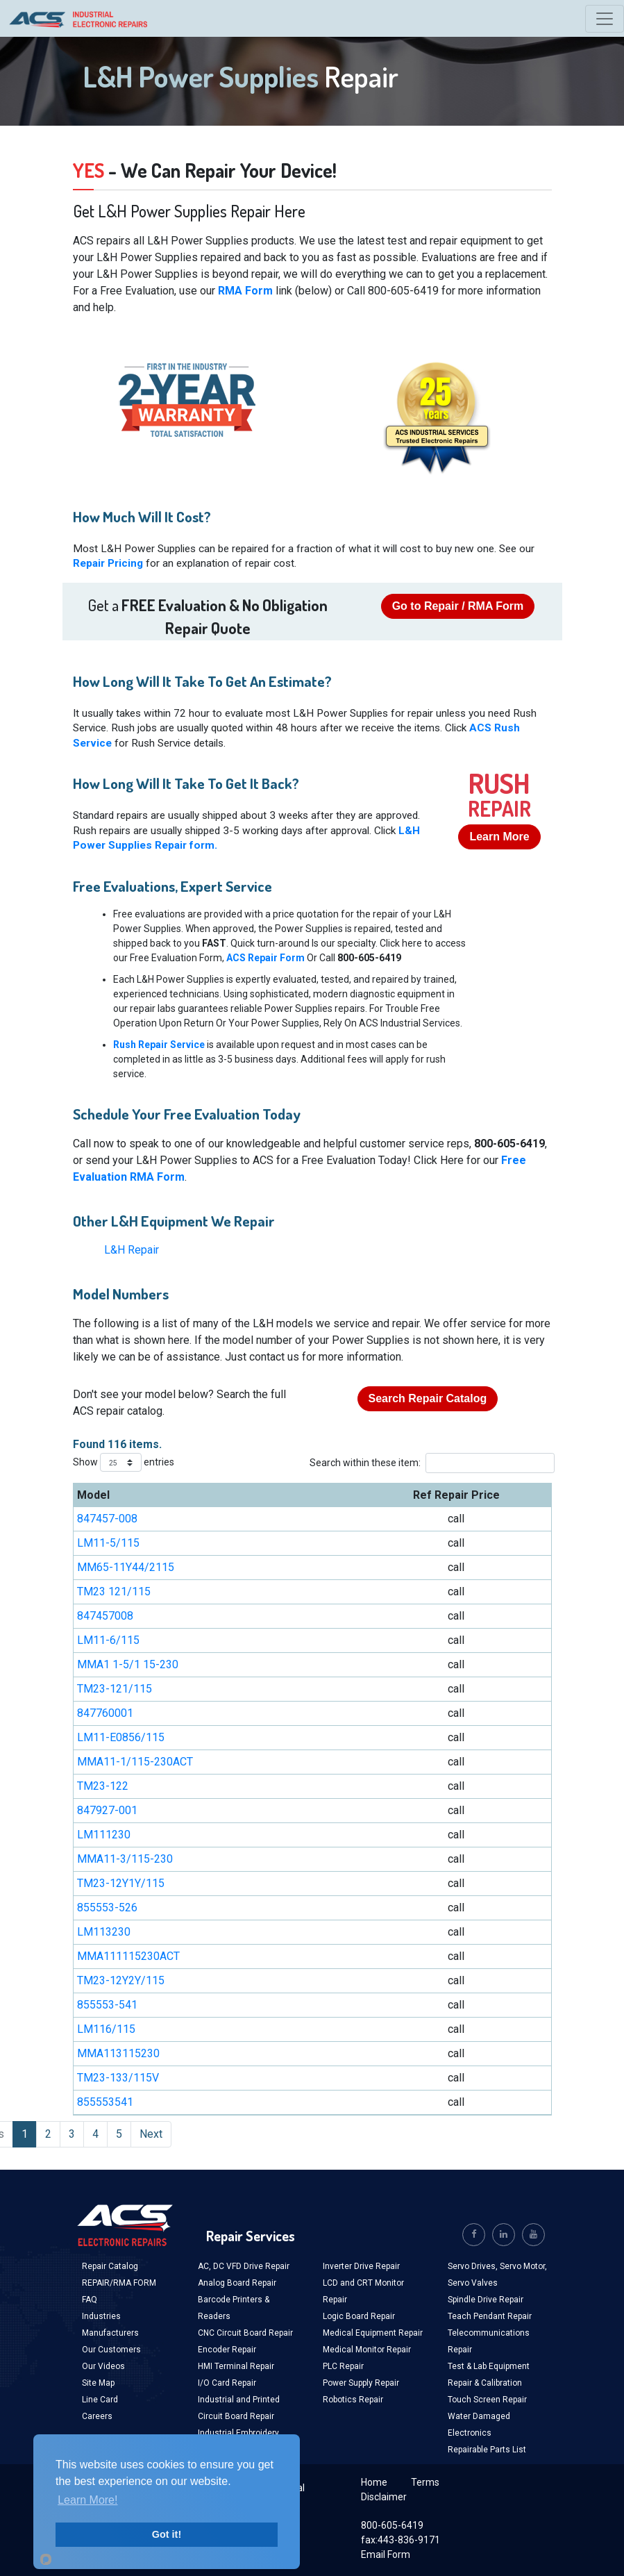 The height and width of the screenshot is (2576, 624). I want to click on MMA11-3/115-230, so click(125, 1858).